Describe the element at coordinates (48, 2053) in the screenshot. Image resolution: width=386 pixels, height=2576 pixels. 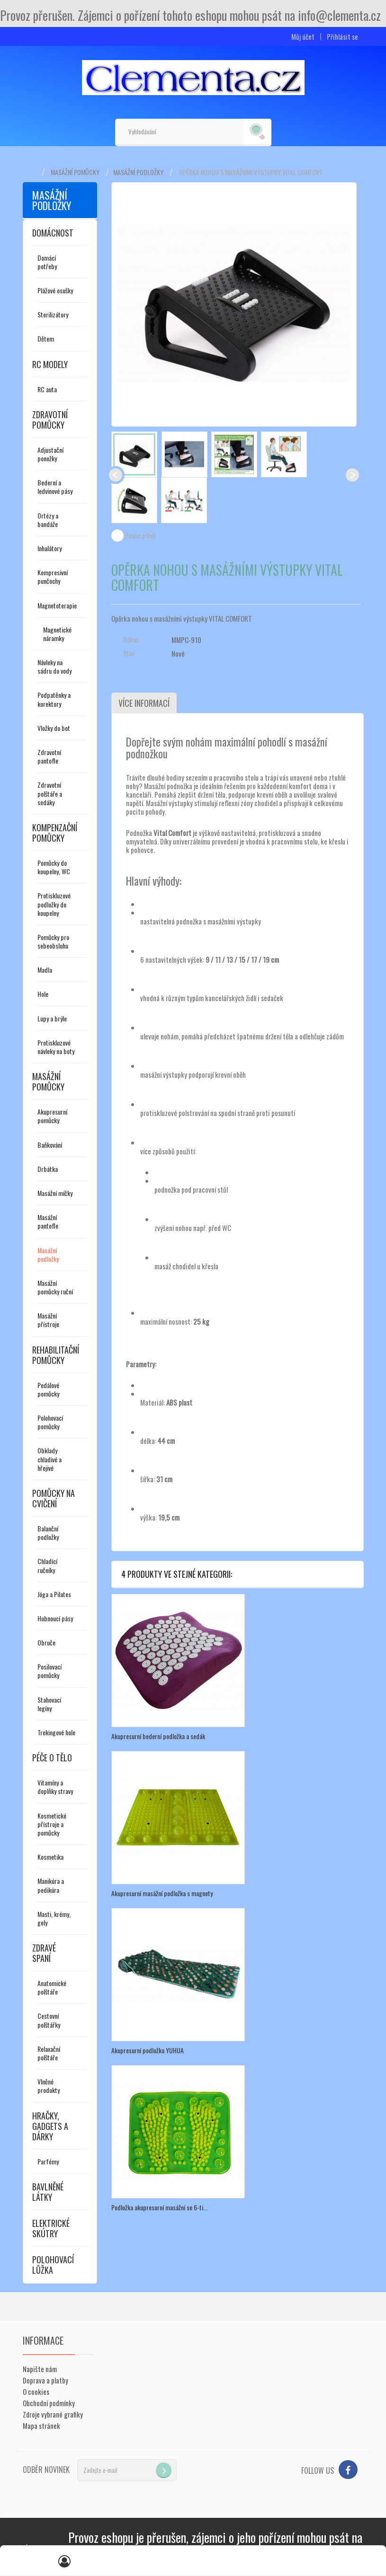
I see `Relaxační polštáře` at that location.